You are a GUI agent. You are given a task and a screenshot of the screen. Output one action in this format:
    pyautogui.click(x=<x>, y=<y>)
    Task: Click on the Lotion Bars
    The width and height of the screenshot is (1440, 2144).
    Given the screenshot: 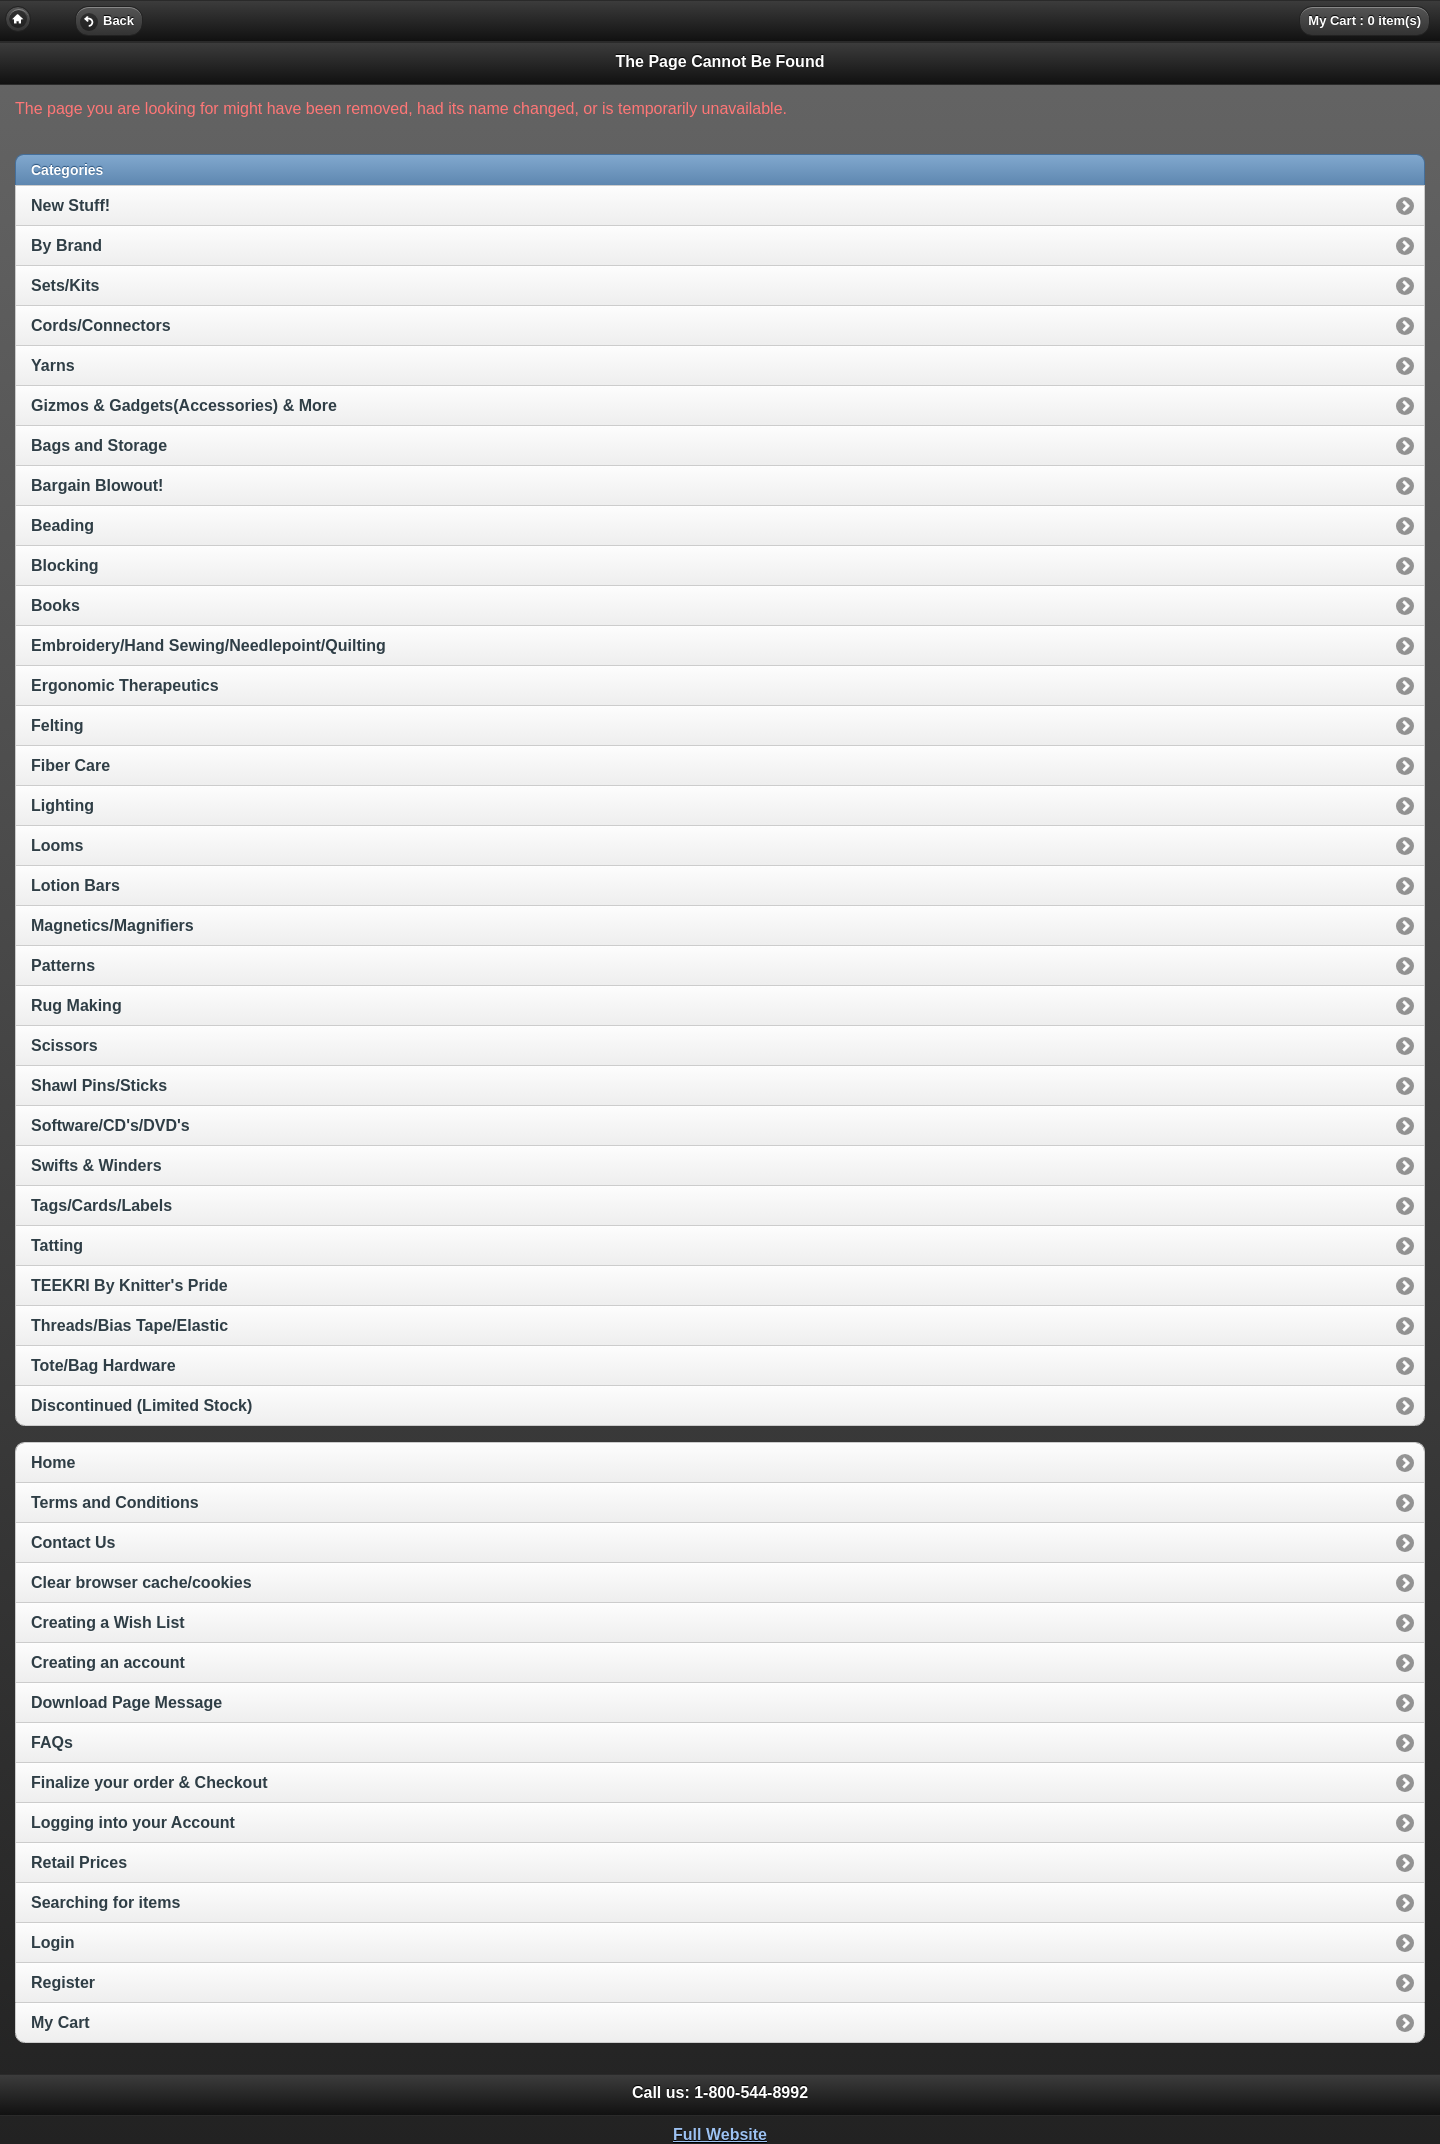 What is the action you would take?
    pyautogui.click(x=75, y=885)
    